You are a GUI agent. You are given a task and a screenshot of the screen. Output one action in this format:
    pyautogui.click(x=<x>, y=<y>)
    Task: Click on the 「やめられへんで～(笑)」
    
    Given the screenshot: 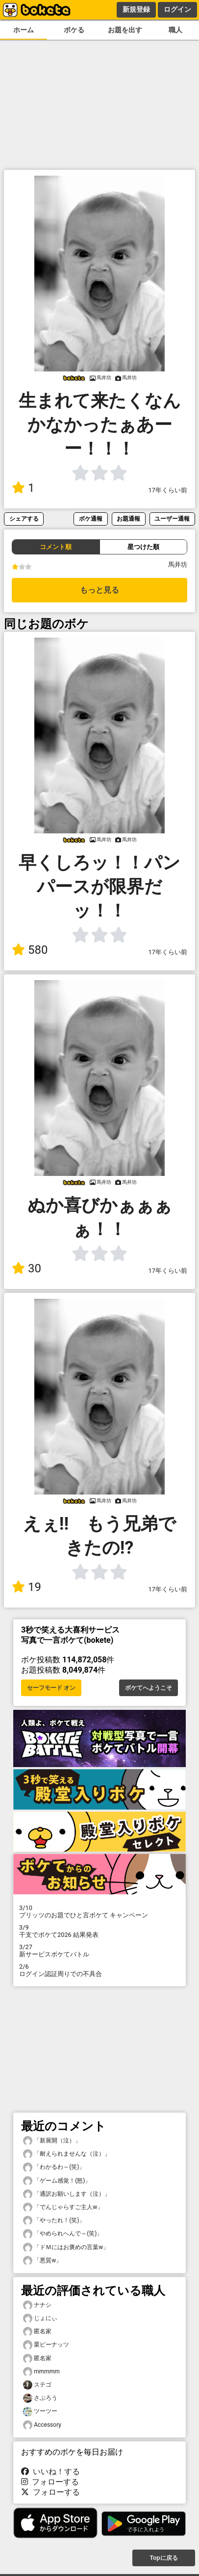 What is the action you would take?
    pyautogui.click(x=62, y=2233)
    